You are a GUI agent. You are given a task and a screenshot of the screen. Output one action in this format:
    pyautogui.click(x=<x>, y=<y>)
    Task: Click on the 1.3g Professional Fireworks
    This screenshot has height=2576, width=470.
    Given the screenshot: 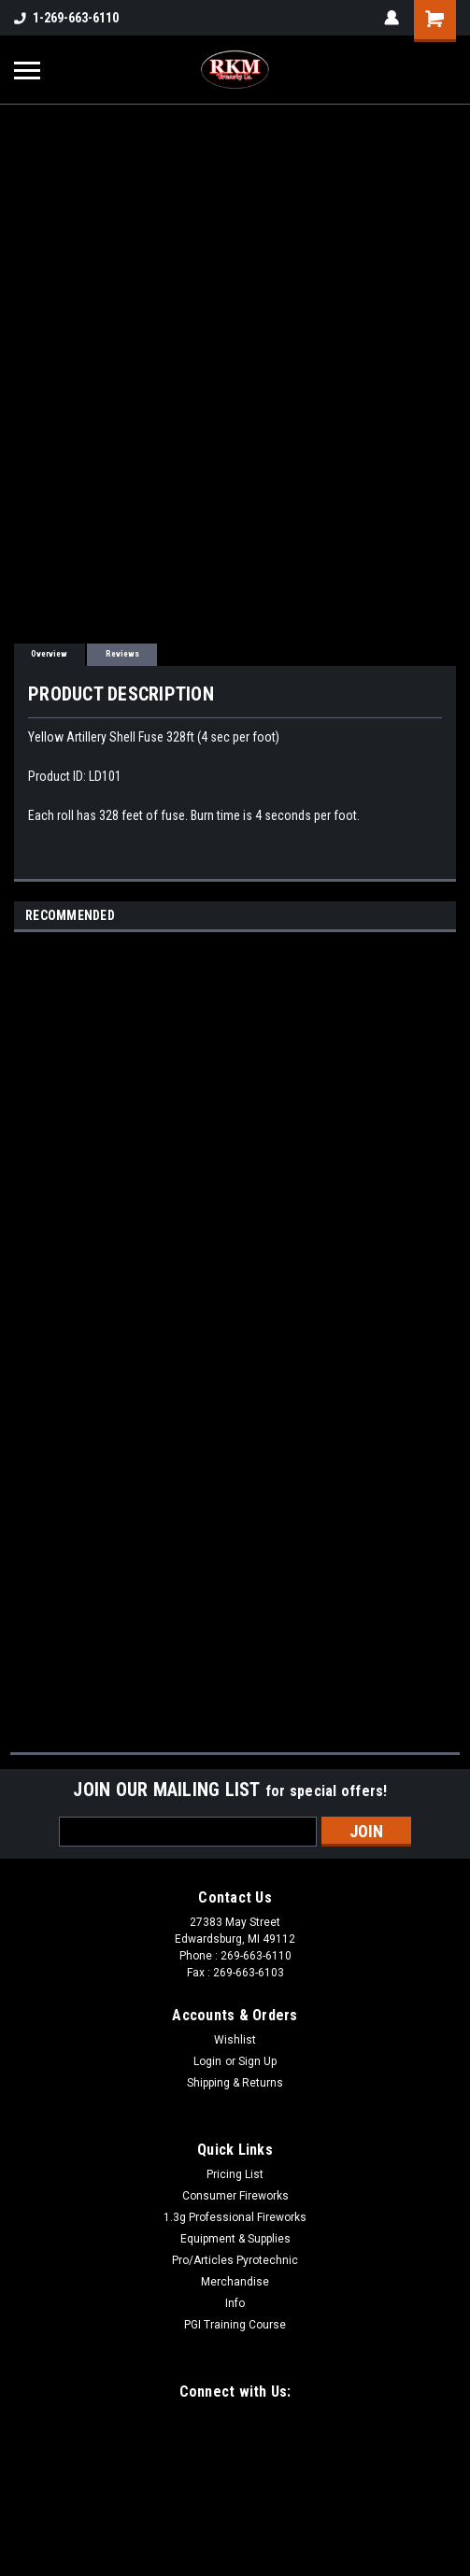 What is the action you would take?
    pyautogui.click(x=235, y=2217)
    